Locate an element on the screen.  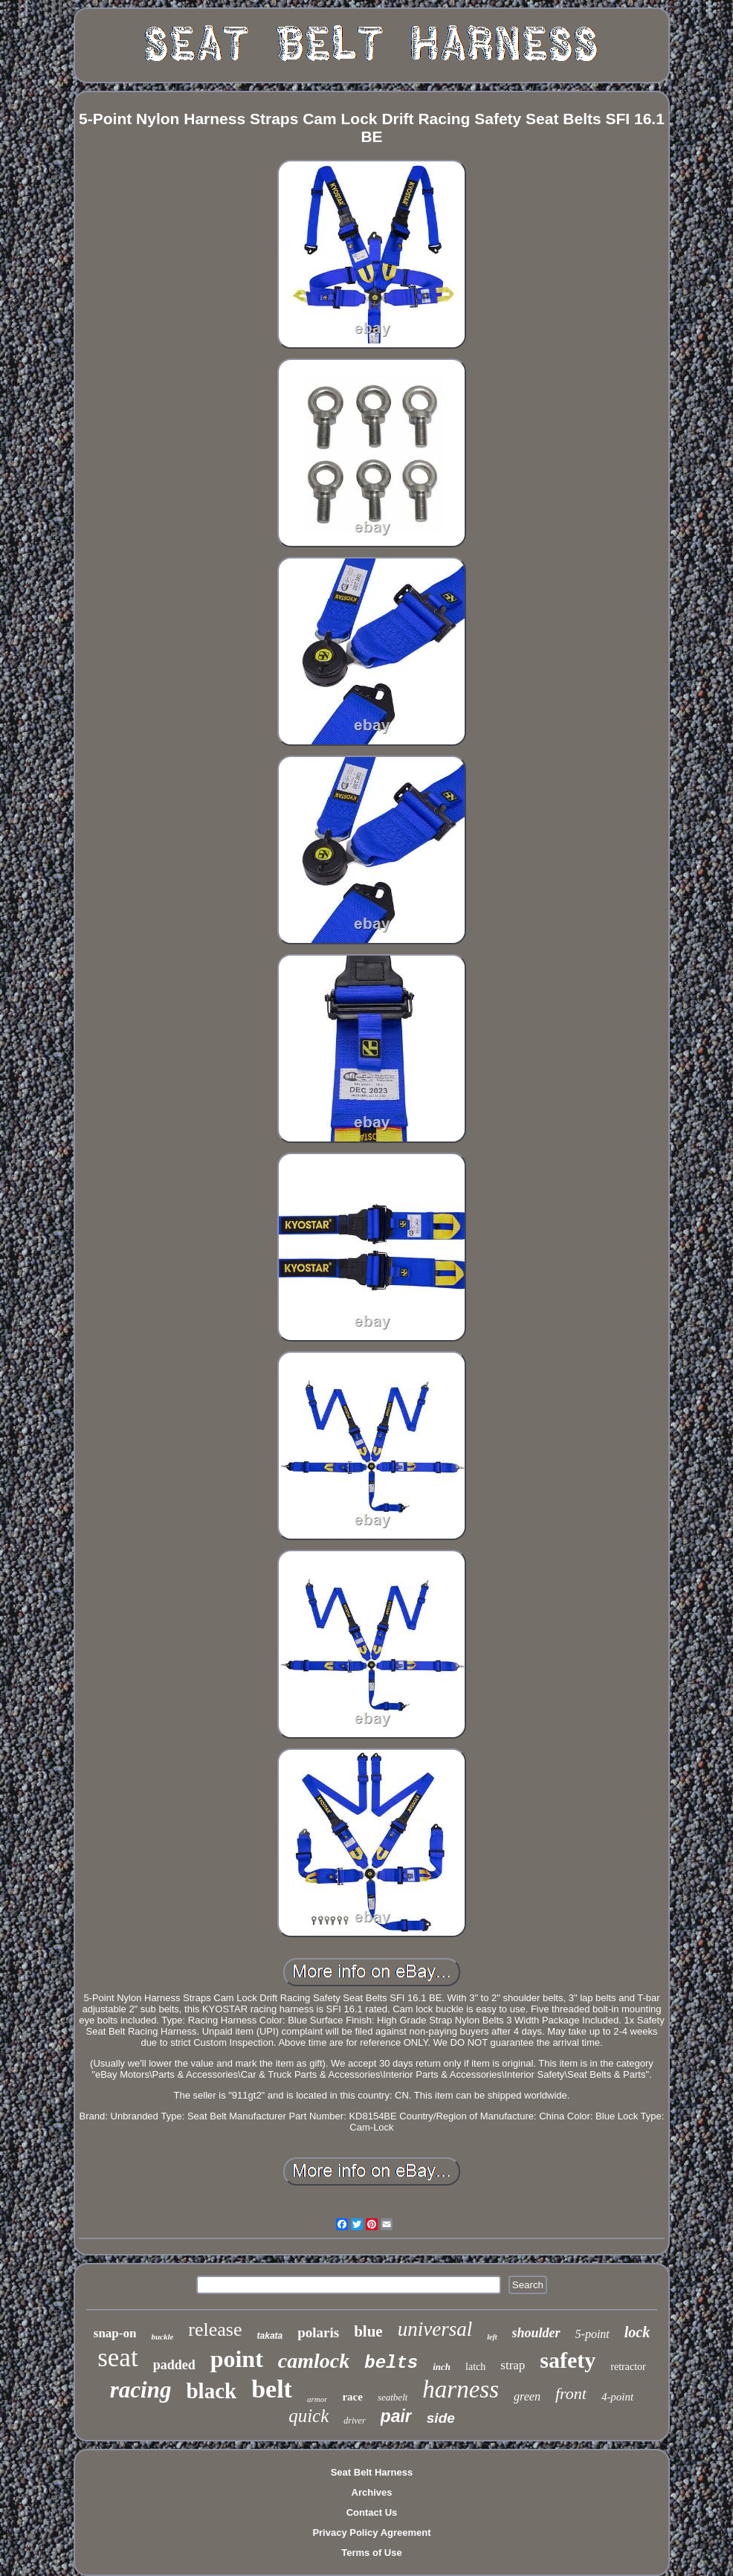
driver is located at coordinates (354, 2420).